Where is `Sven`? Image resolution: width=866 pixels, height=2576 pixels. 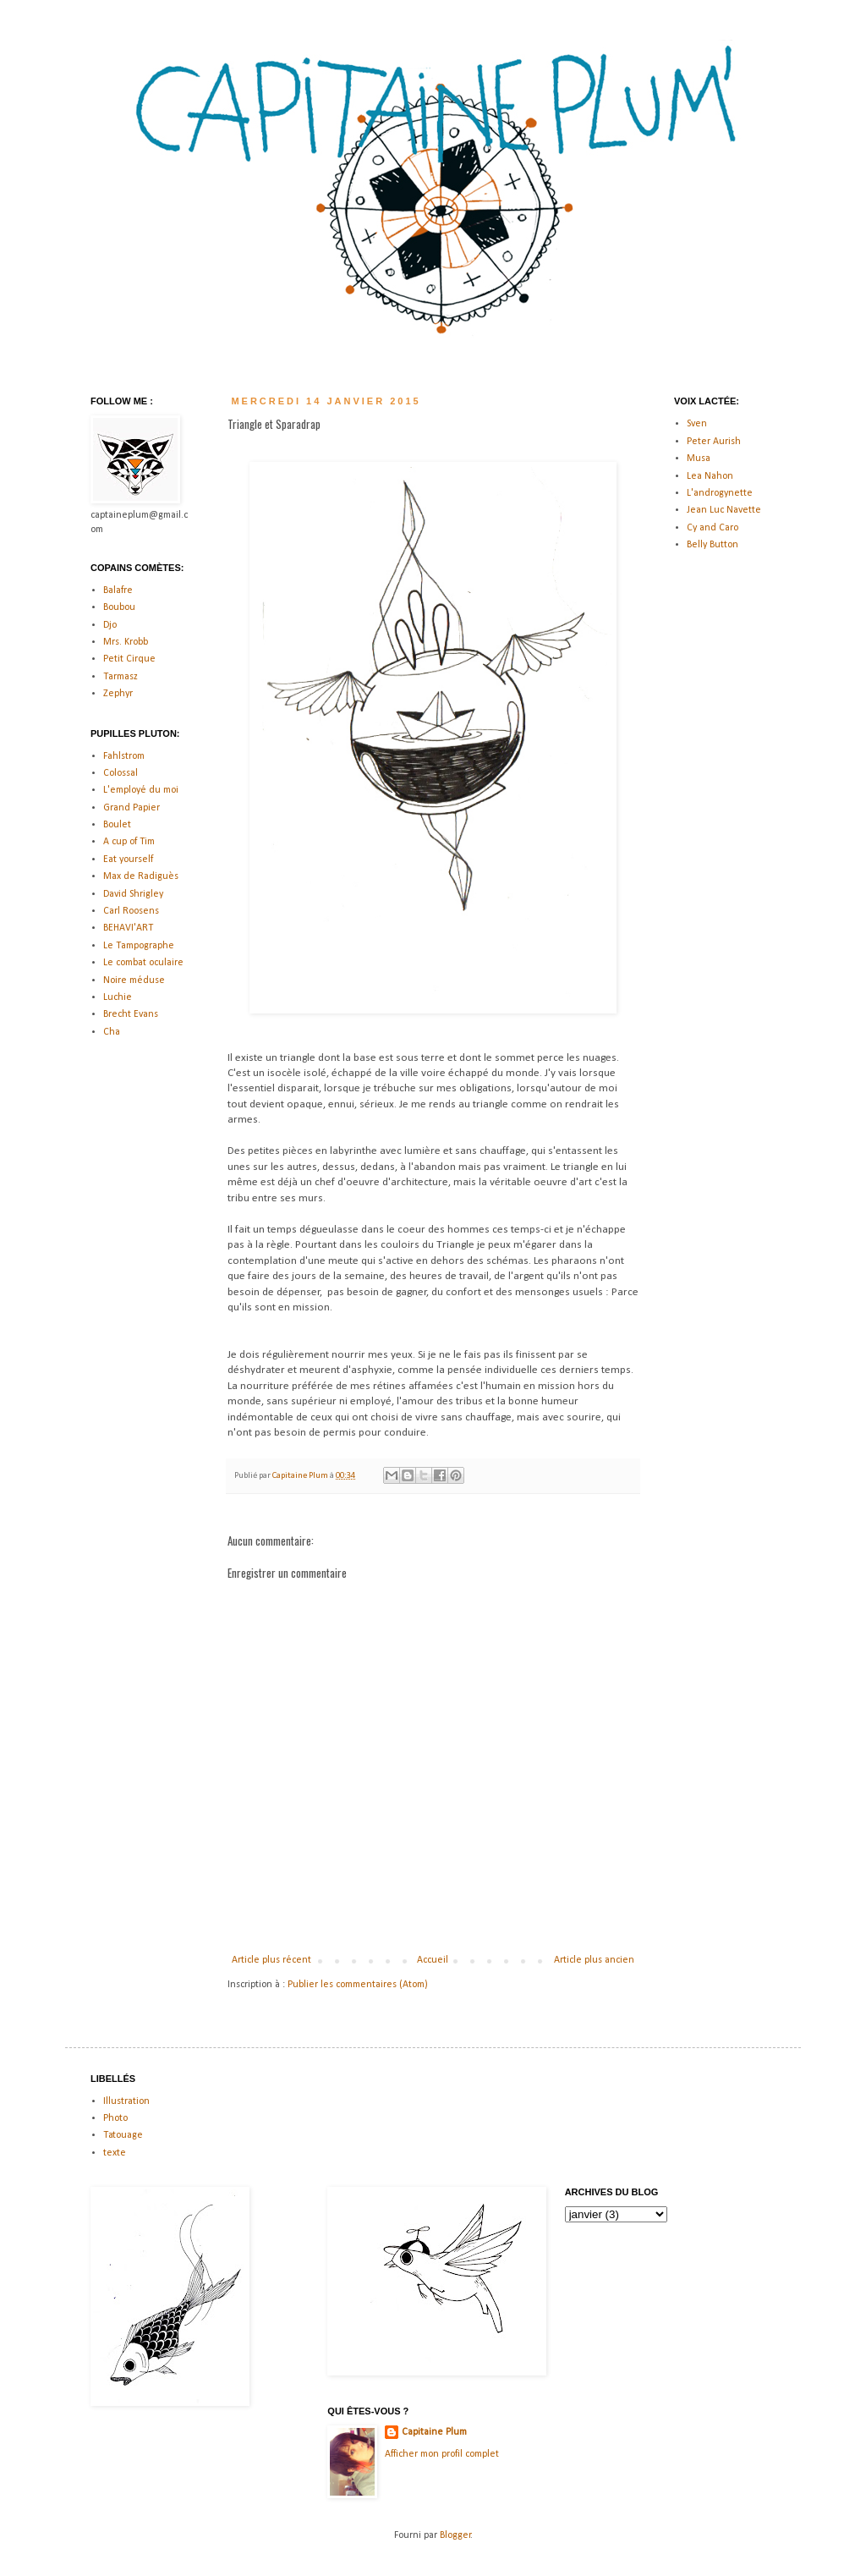
Sven is located at coordinates (697, 424).